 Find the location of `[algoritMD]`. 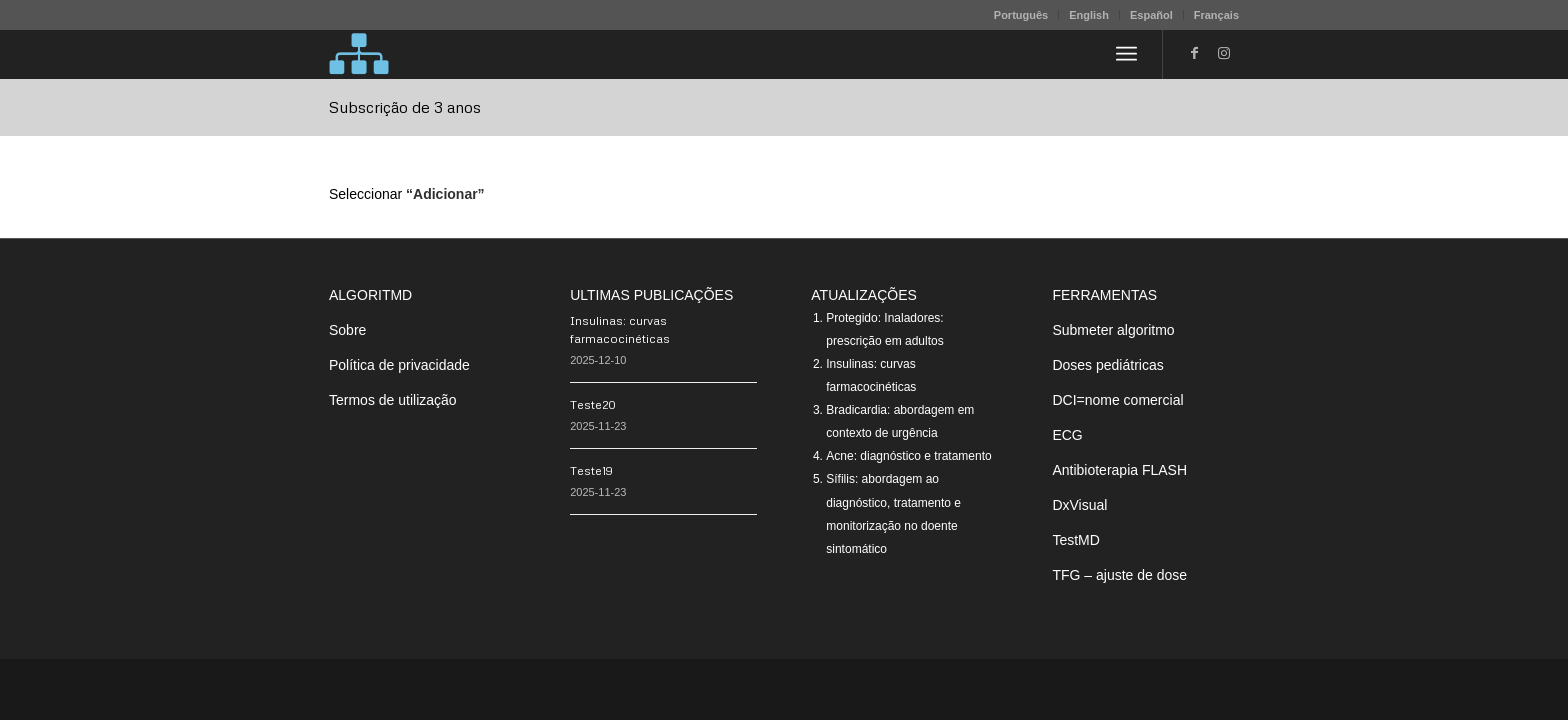

[algoritMD] is located at coordinates (359, 54).